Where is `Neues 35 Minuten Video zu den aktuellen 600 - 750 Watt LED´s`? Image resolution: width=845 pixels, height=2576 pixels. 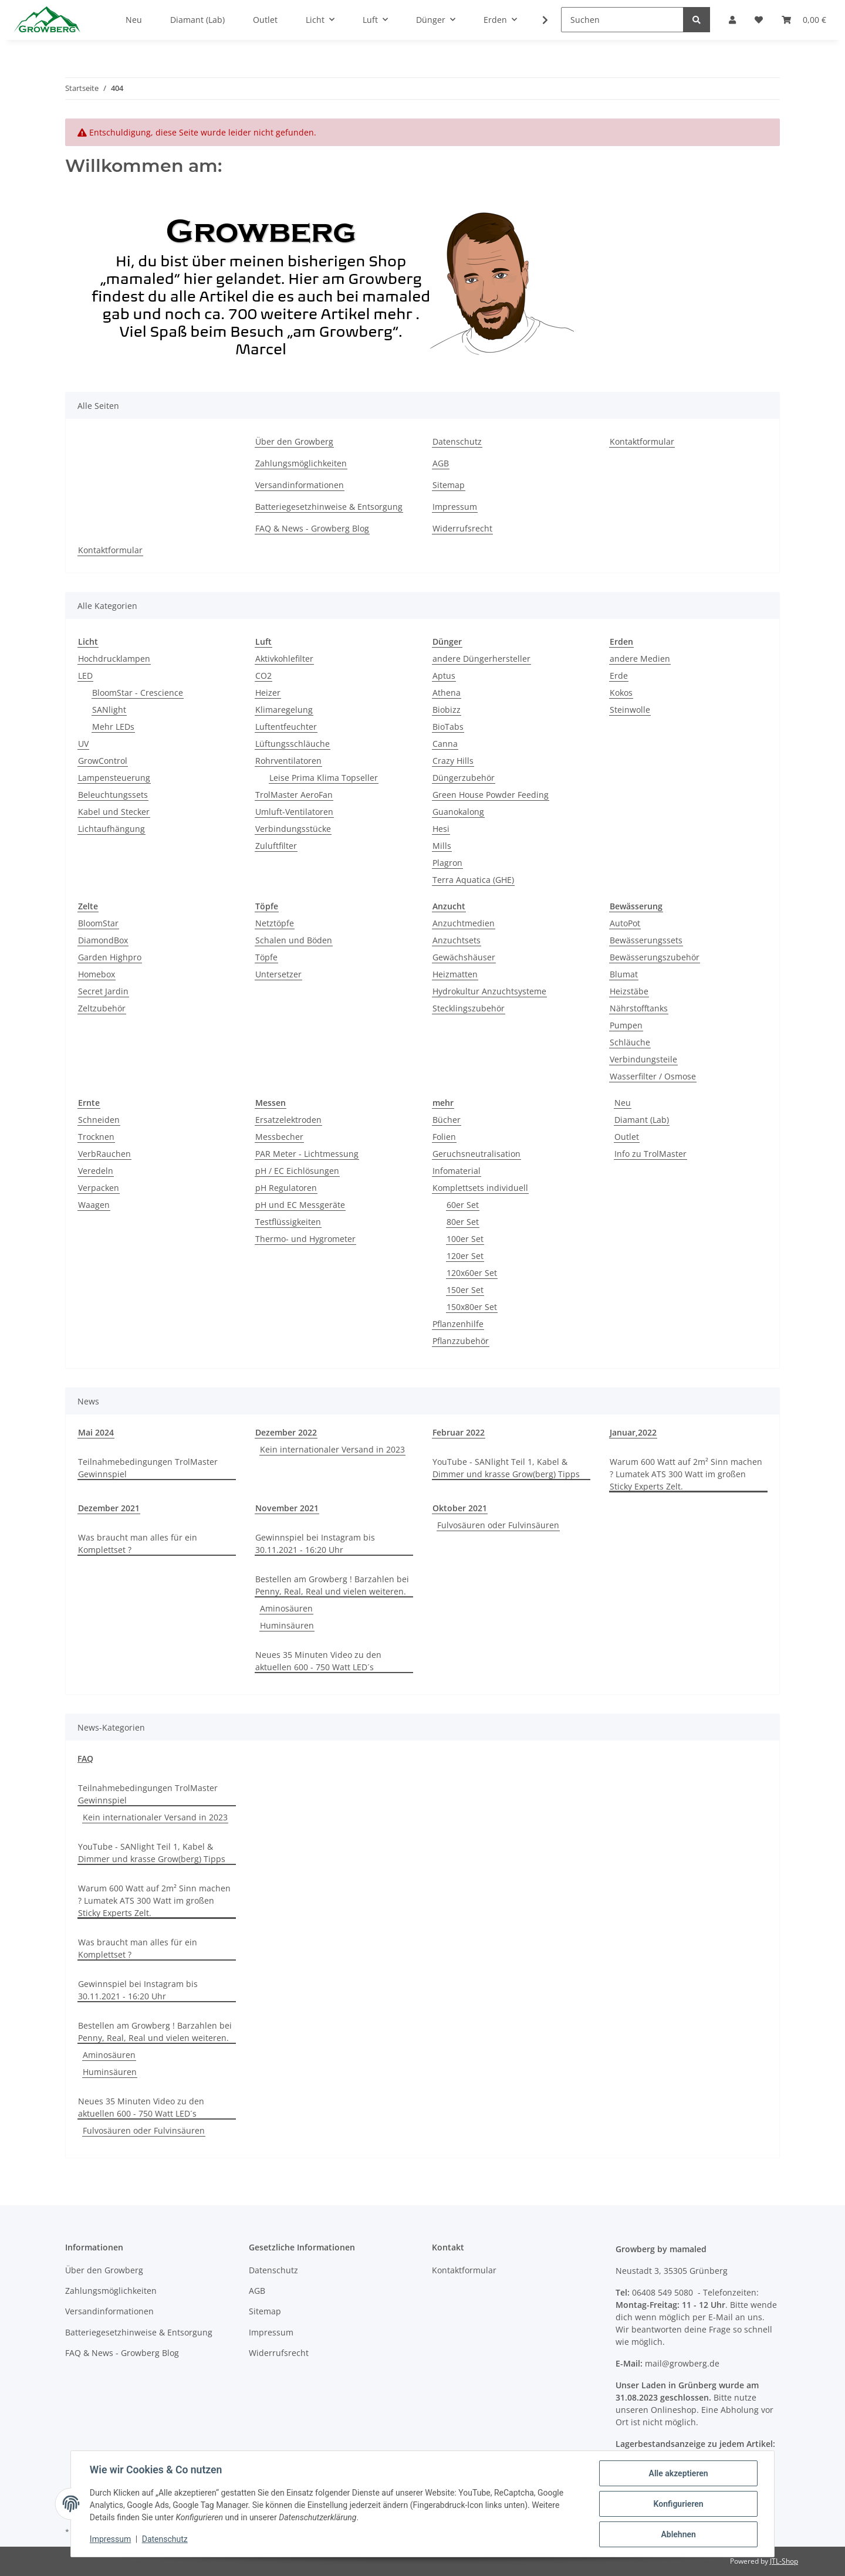
Neues 35 Minuten Video zu den aktuellen 600 - 750 Watt LED´s is located at coordinates (318, 1661).